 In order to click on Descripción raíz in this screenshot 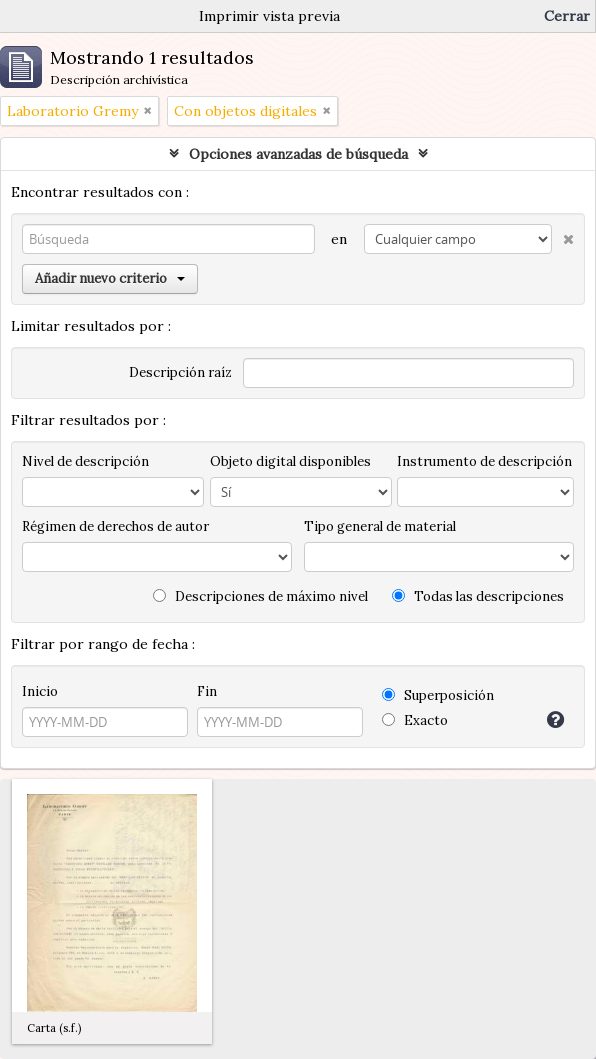, I will do `click(180, 372)`.